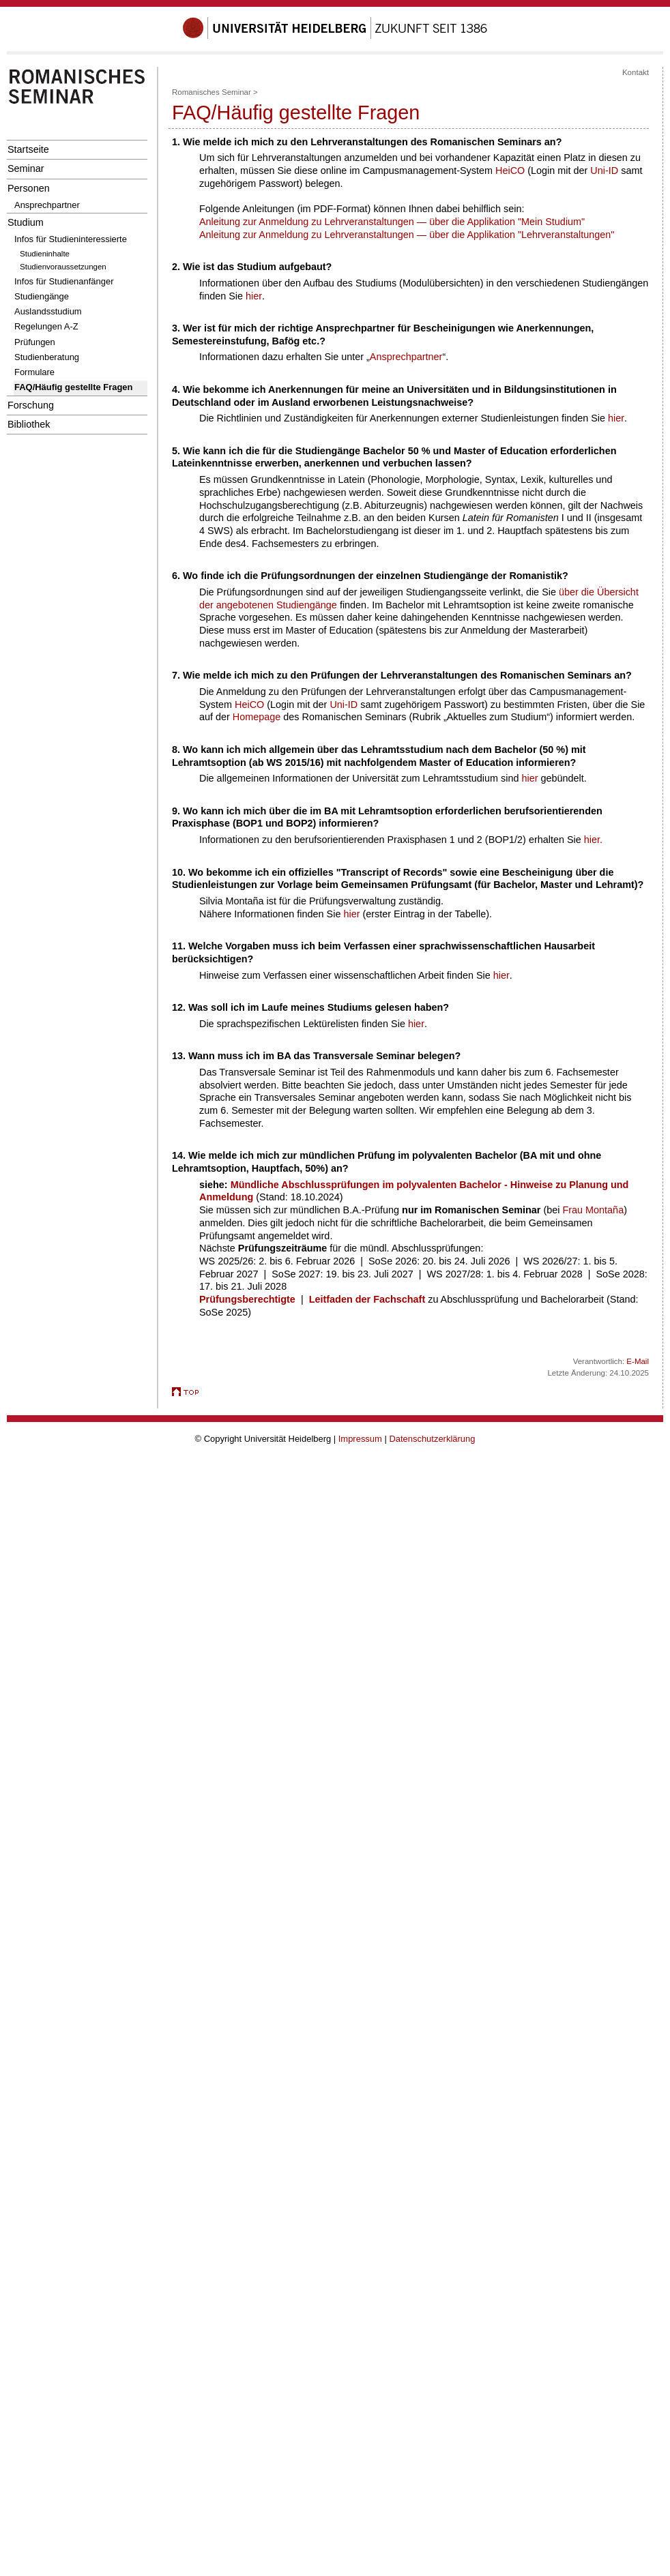 Image resolution: width=670 pixels, height=2576 pixels. I want to click on Ansprechpartner, so click(47, 205).